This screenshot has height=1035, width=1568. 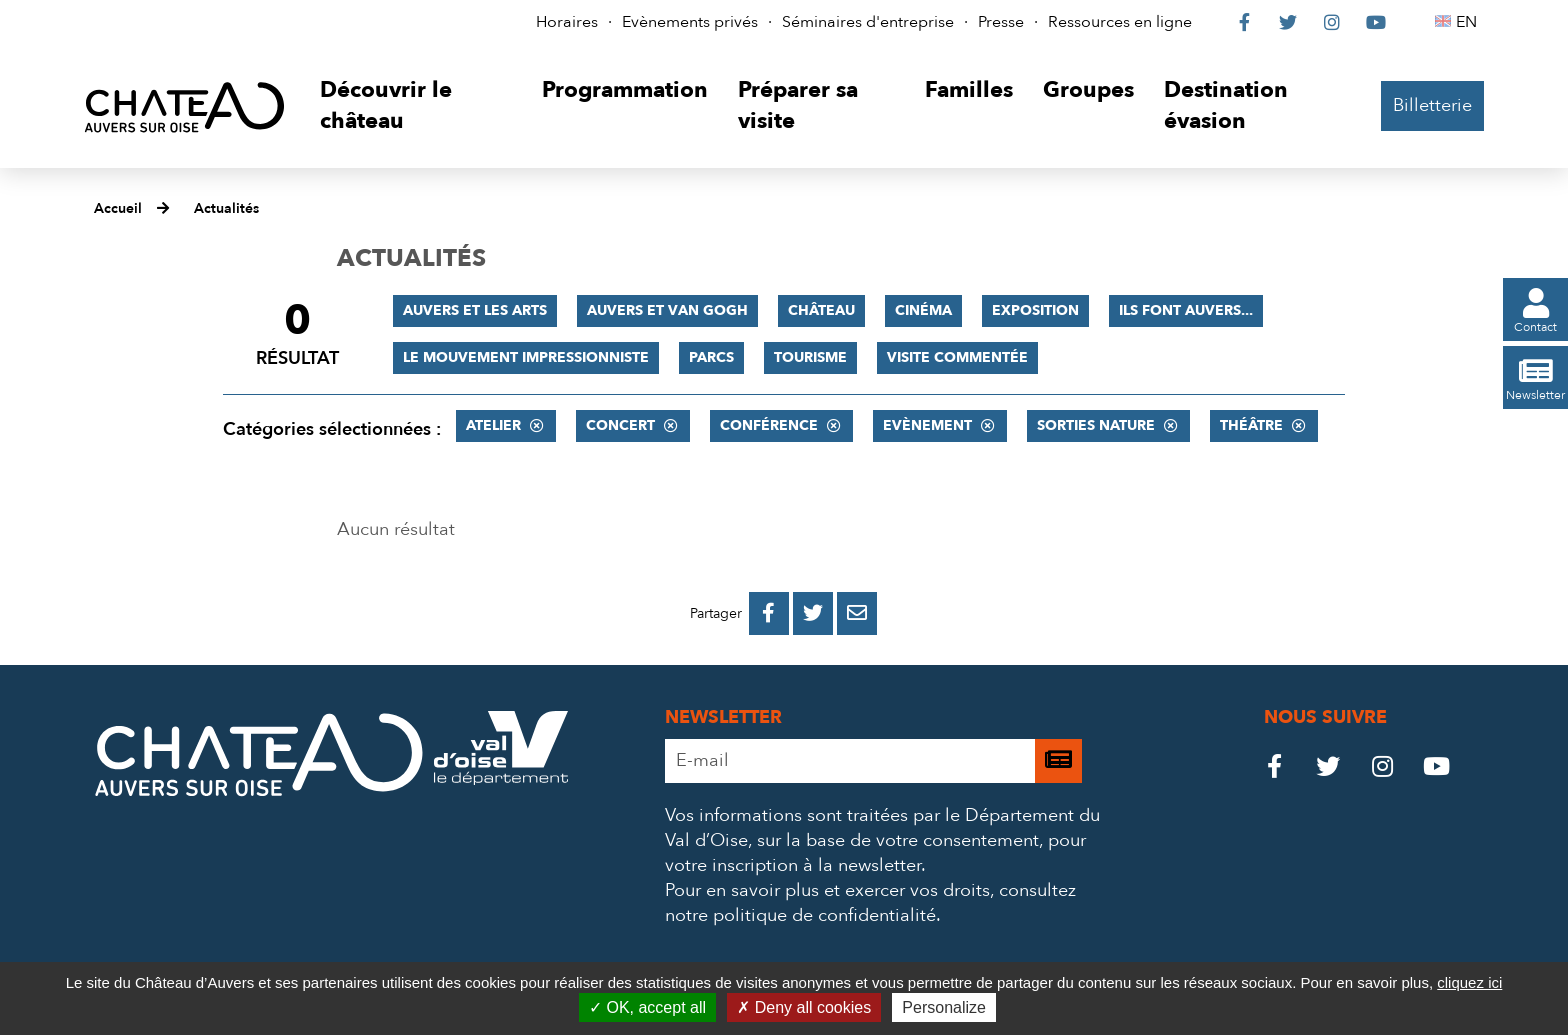 I want to click on Sorties nature, so click(x=1096, y=425).